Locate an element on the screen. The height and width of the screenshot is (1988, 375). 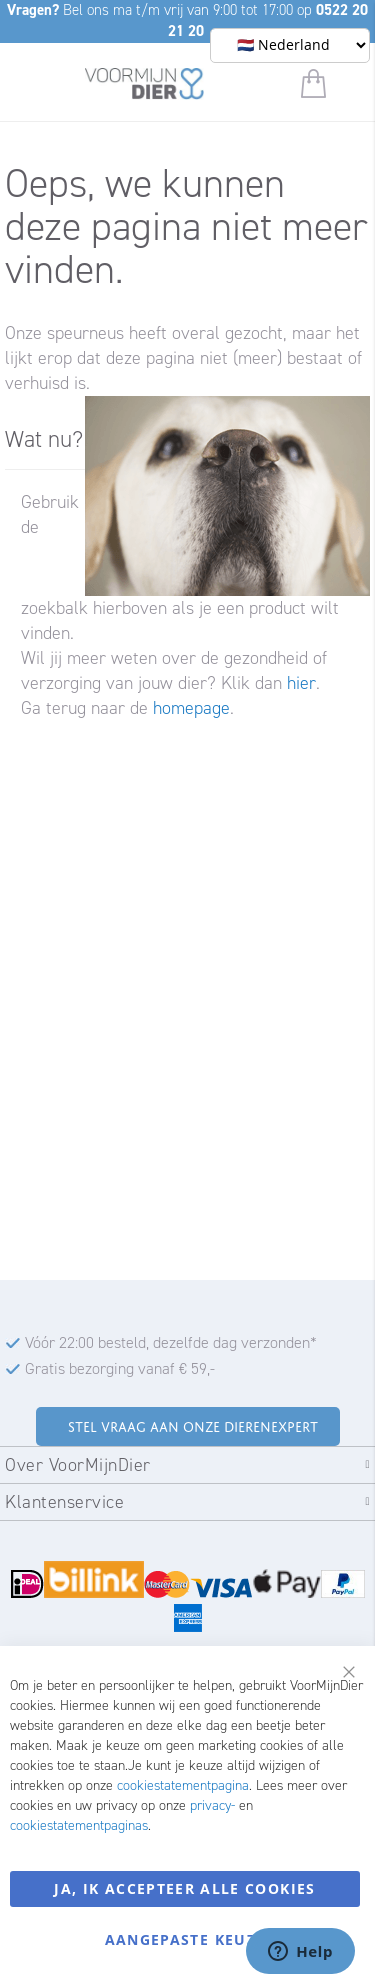
cookiestatementpagina is located at coordinates (183, 1785).